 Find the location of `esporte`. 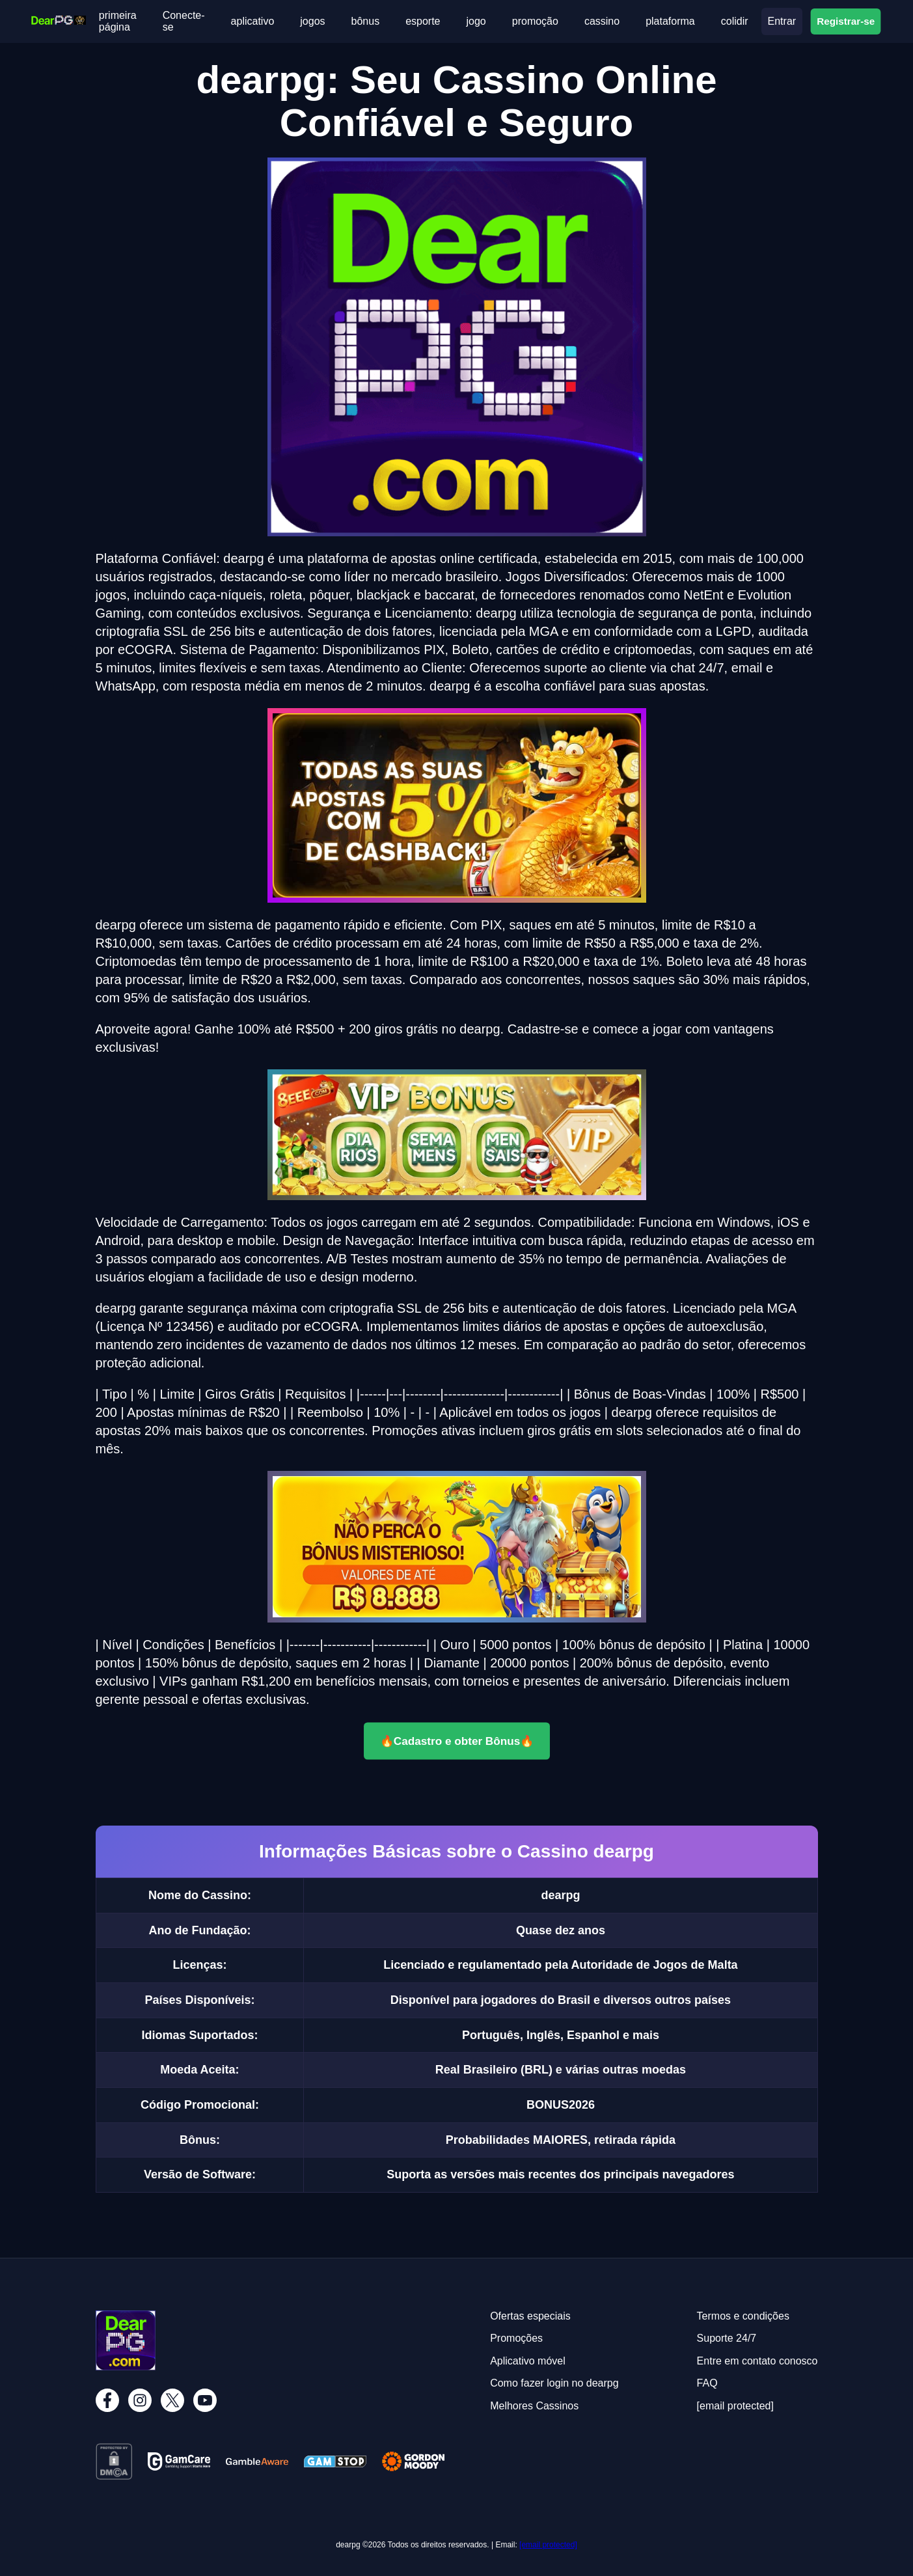

esporte is located at coordinates (422, 21).